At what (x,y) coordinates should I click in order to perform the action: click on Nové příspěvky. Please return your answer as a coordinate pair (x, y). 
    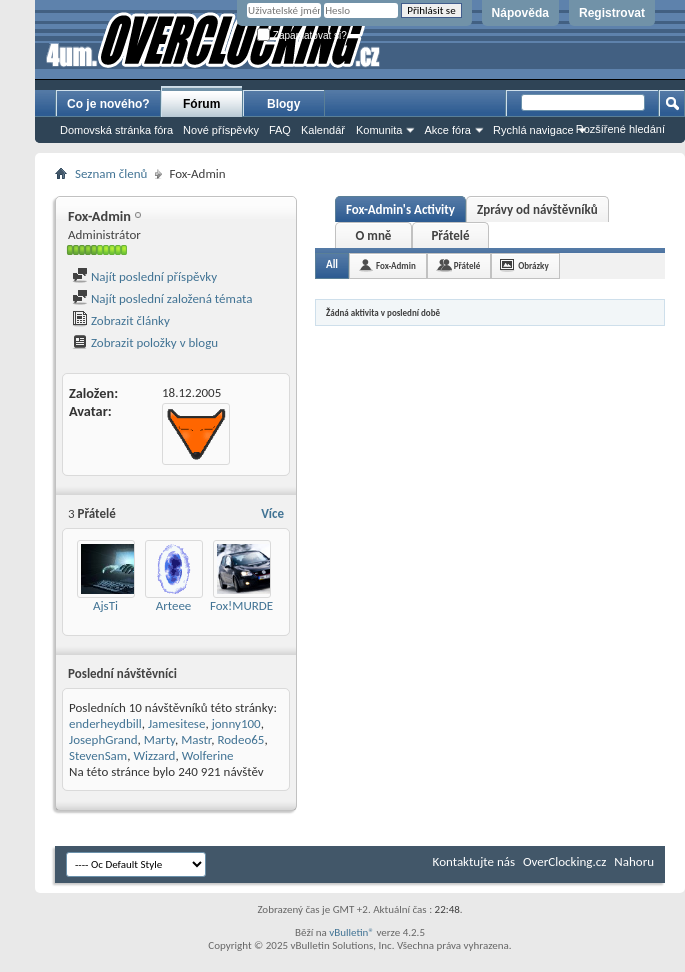
    Looking at the image, I should click on (221, 130).